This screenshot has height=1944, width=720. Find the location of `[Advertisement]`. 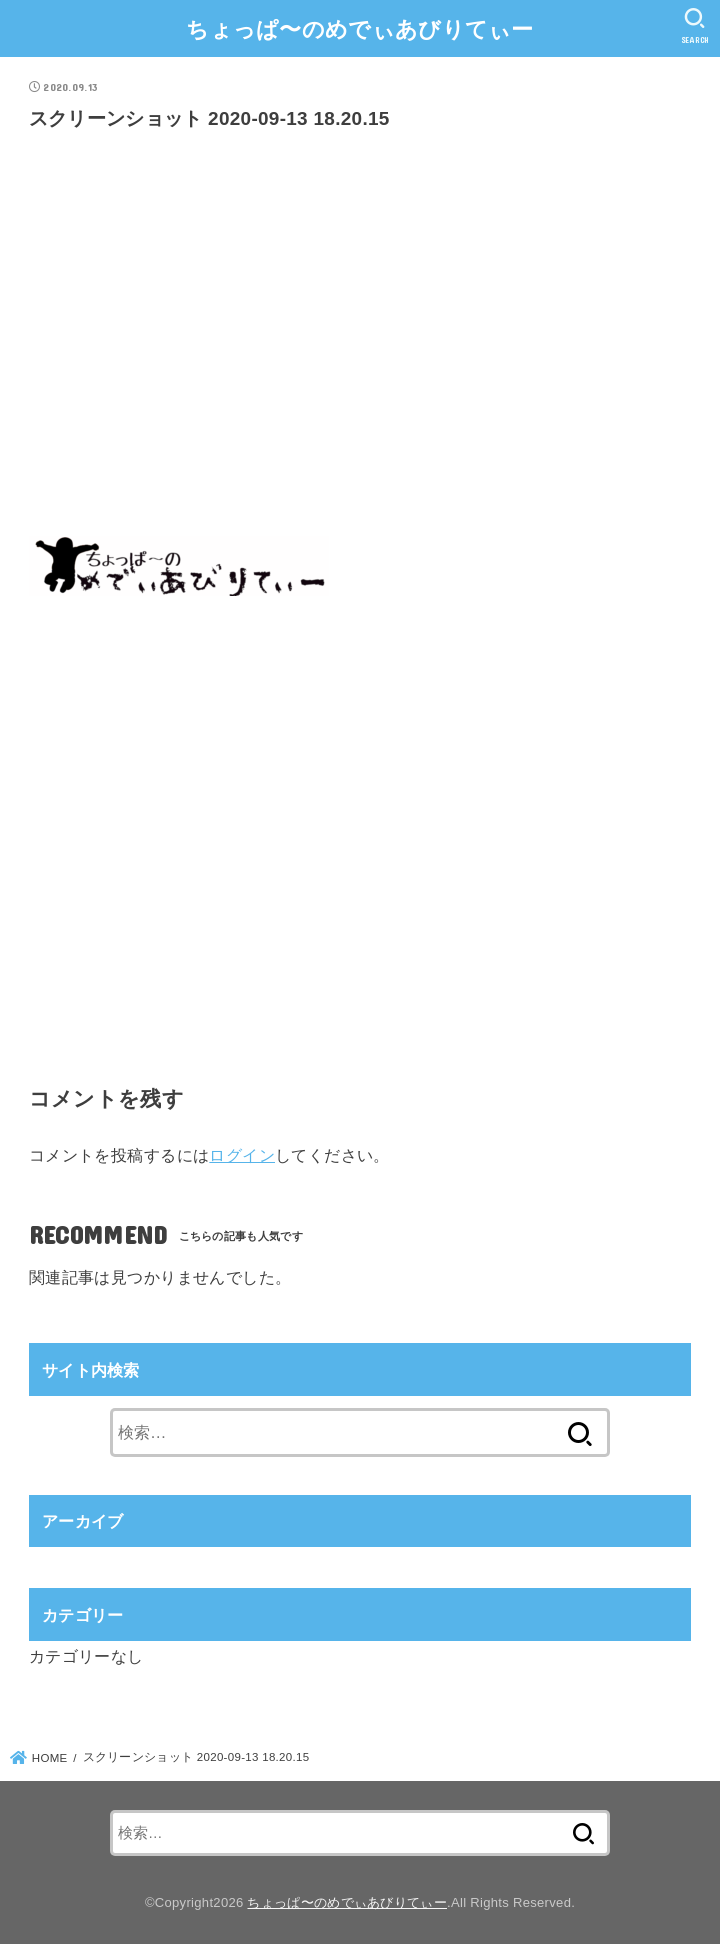

[Advertisement] is located at coordinates (360, 340).